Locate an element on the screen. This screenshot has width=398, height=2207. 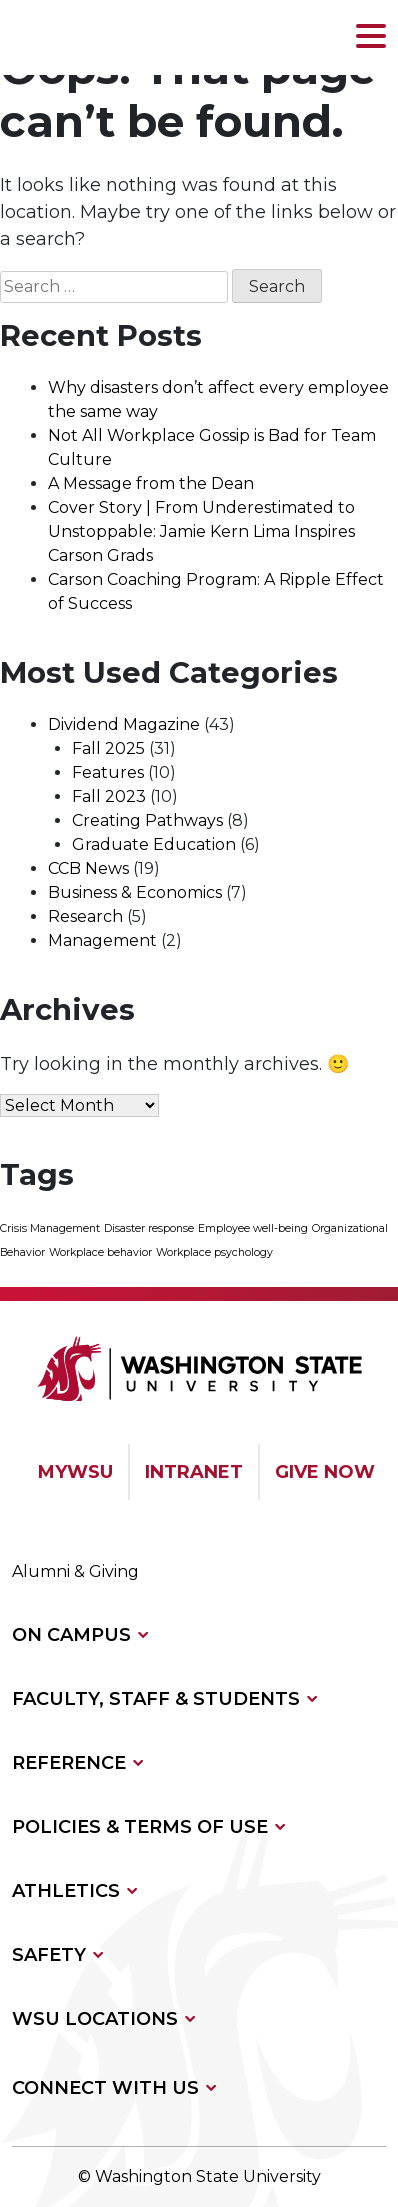
POLICIES & TERMS OF USE is located at coordinates (140, 1827).